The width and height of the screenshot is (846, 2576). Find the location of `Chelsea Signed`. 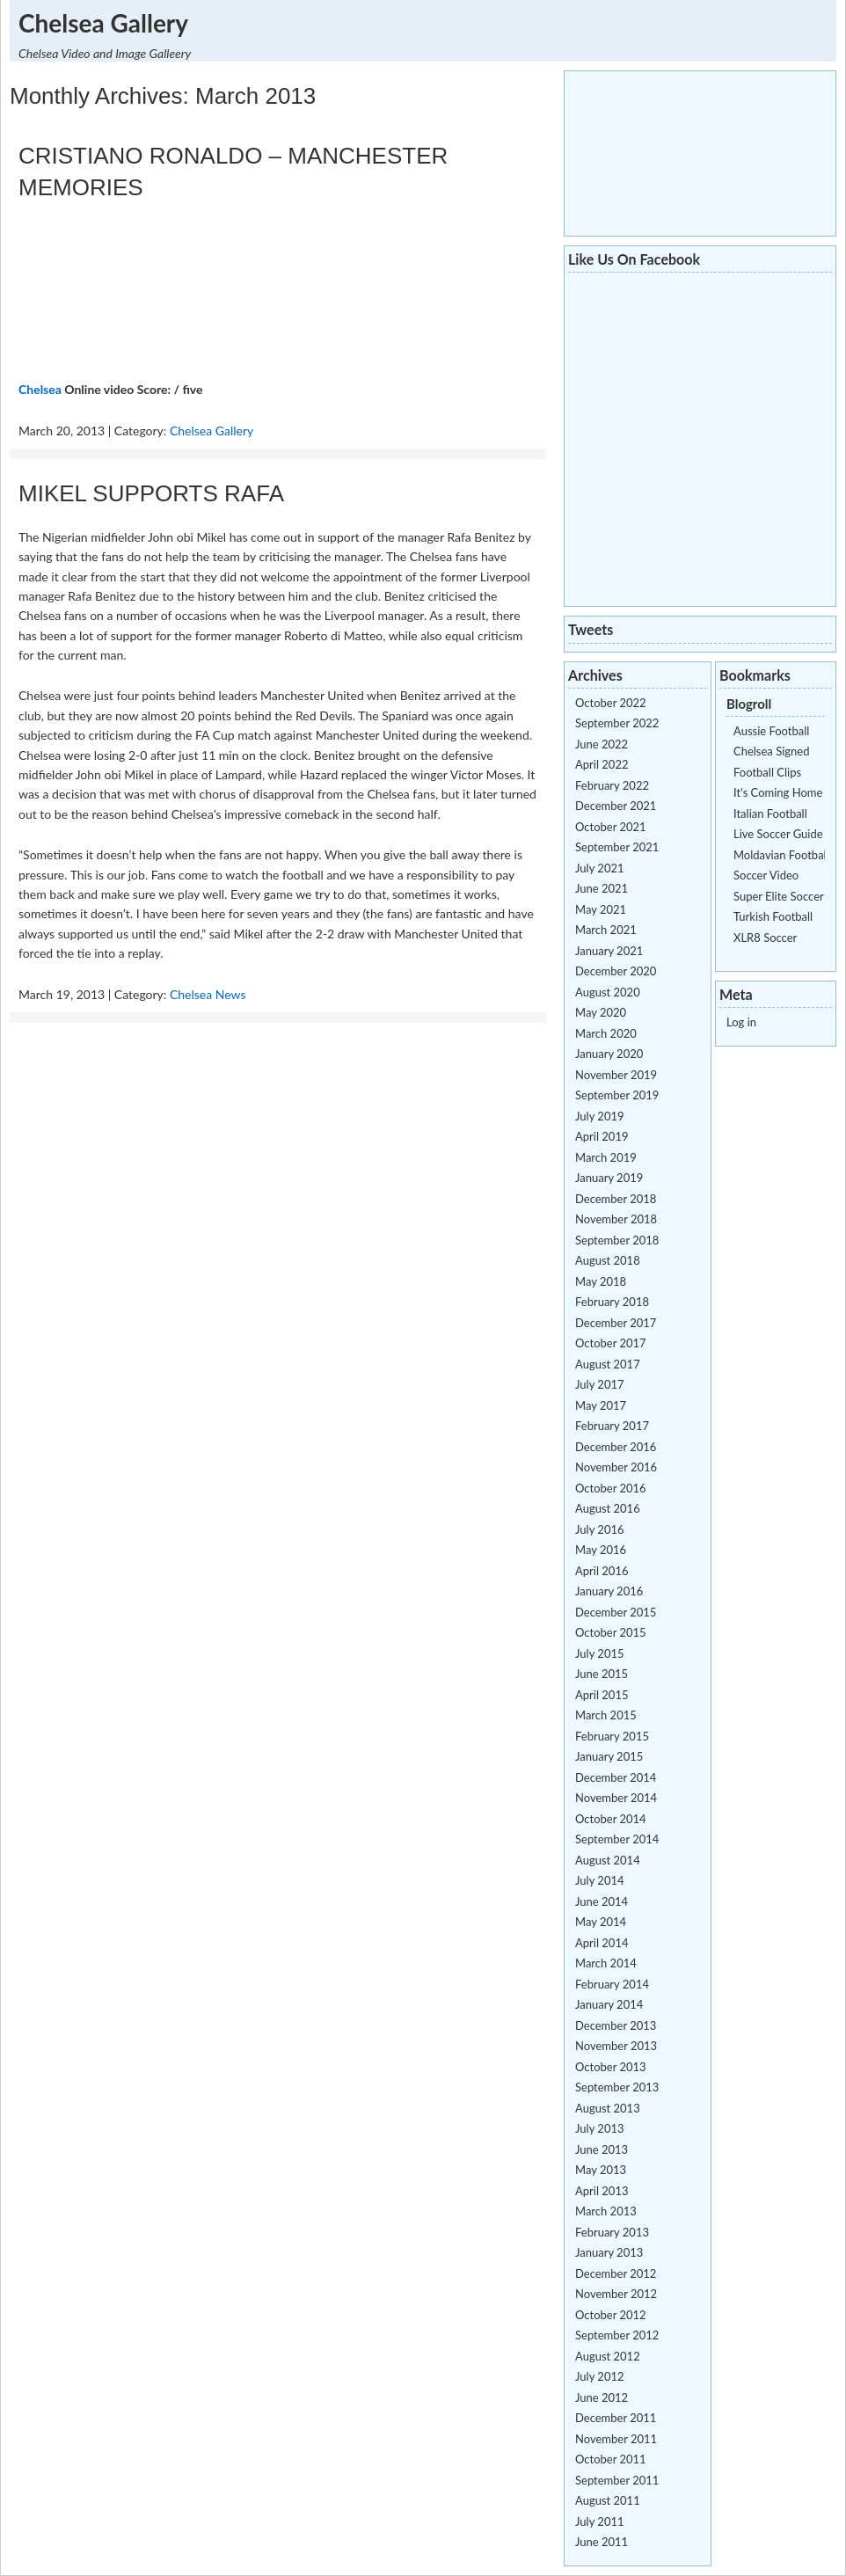

Chelsea Signed is located at coordinates (771, 751).